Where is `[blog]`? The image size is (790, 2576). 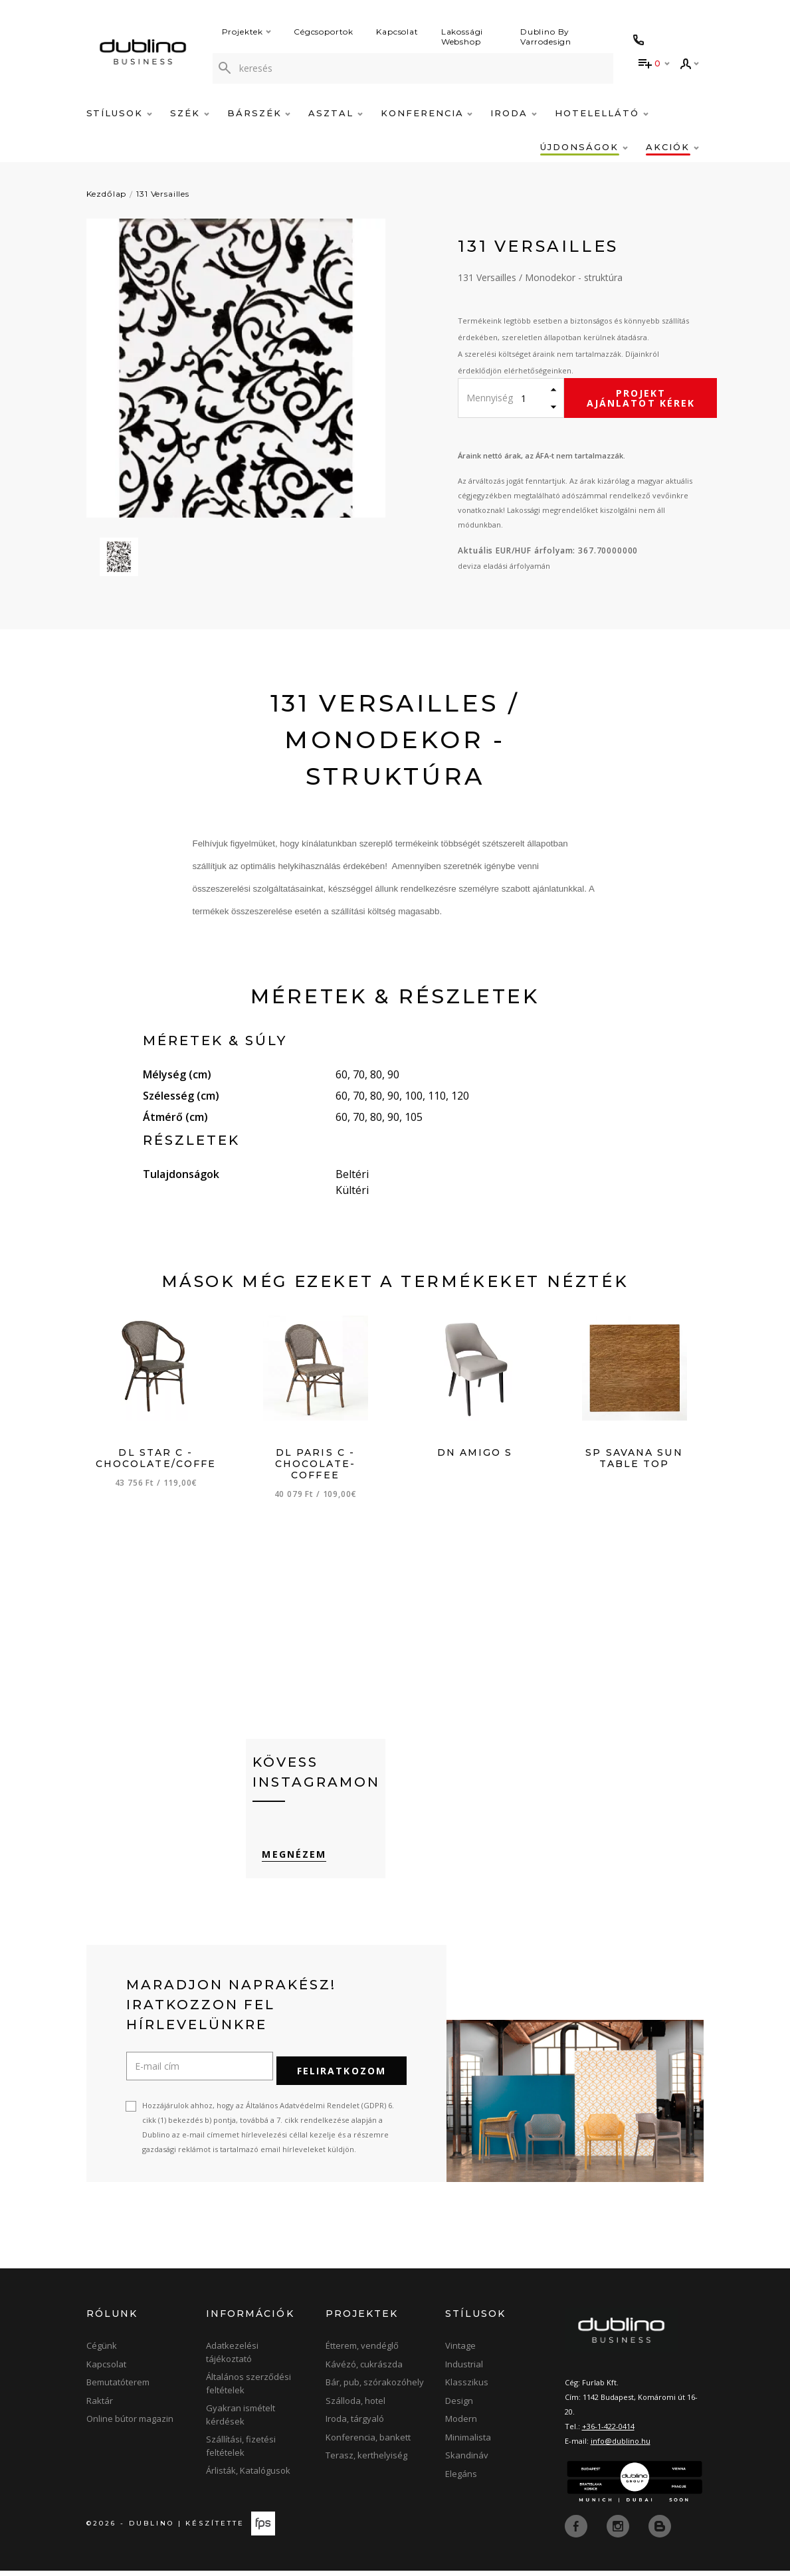 [blog] is located at coordinates (659, 2531).